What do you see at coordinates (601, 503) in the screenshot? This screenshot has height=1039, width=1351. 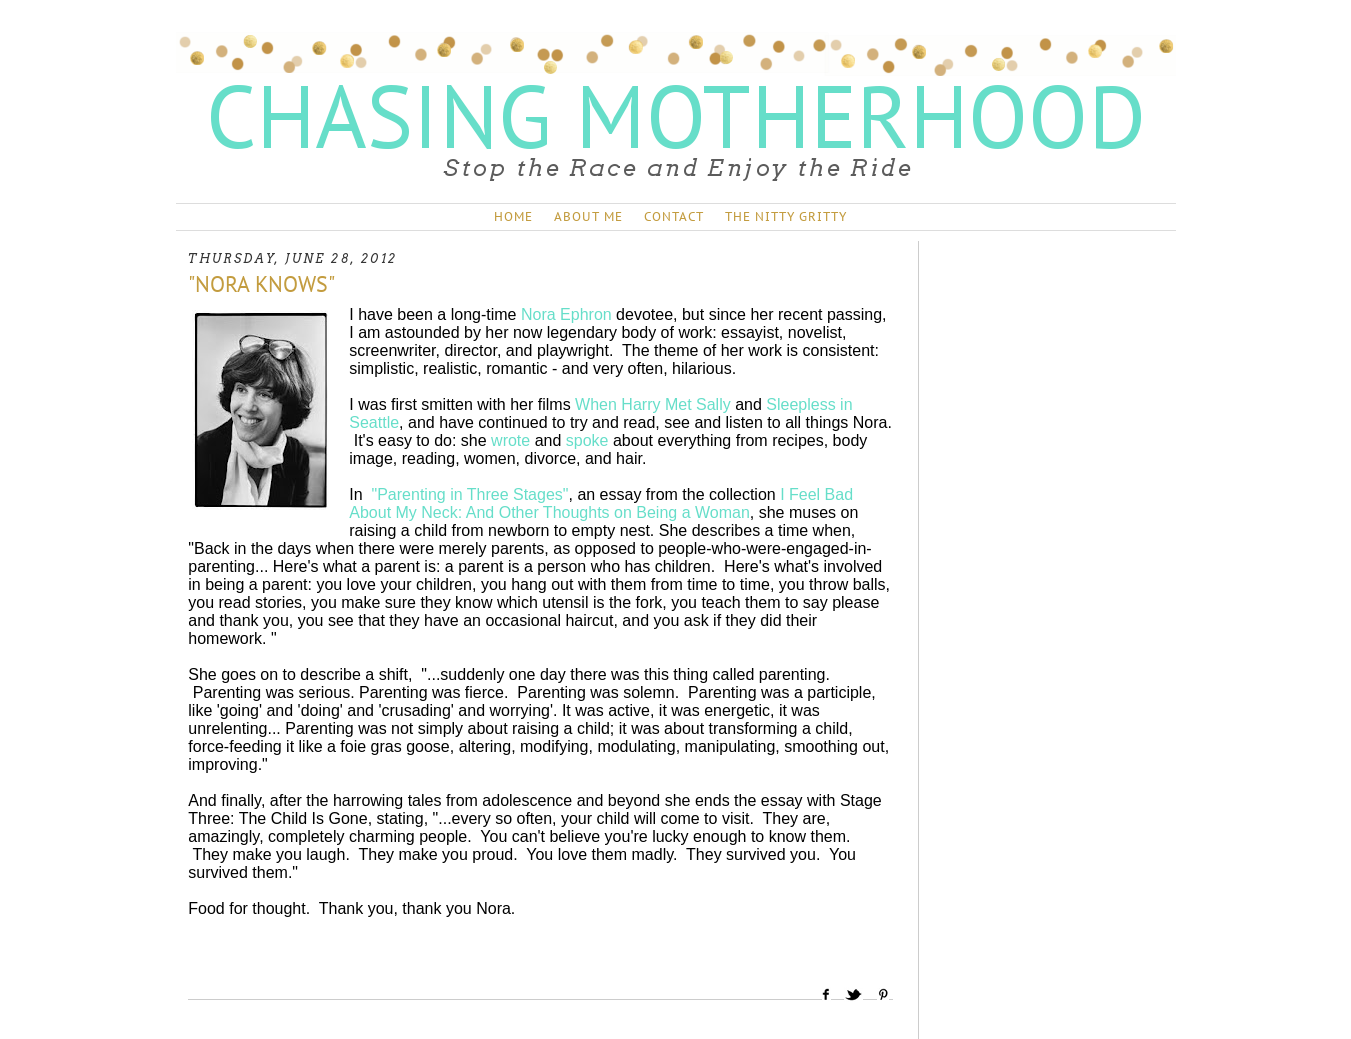 I see `I Feel Bad About My Neck: And Other Thoughts on Being a Woman` at bounding box center [601, 503].